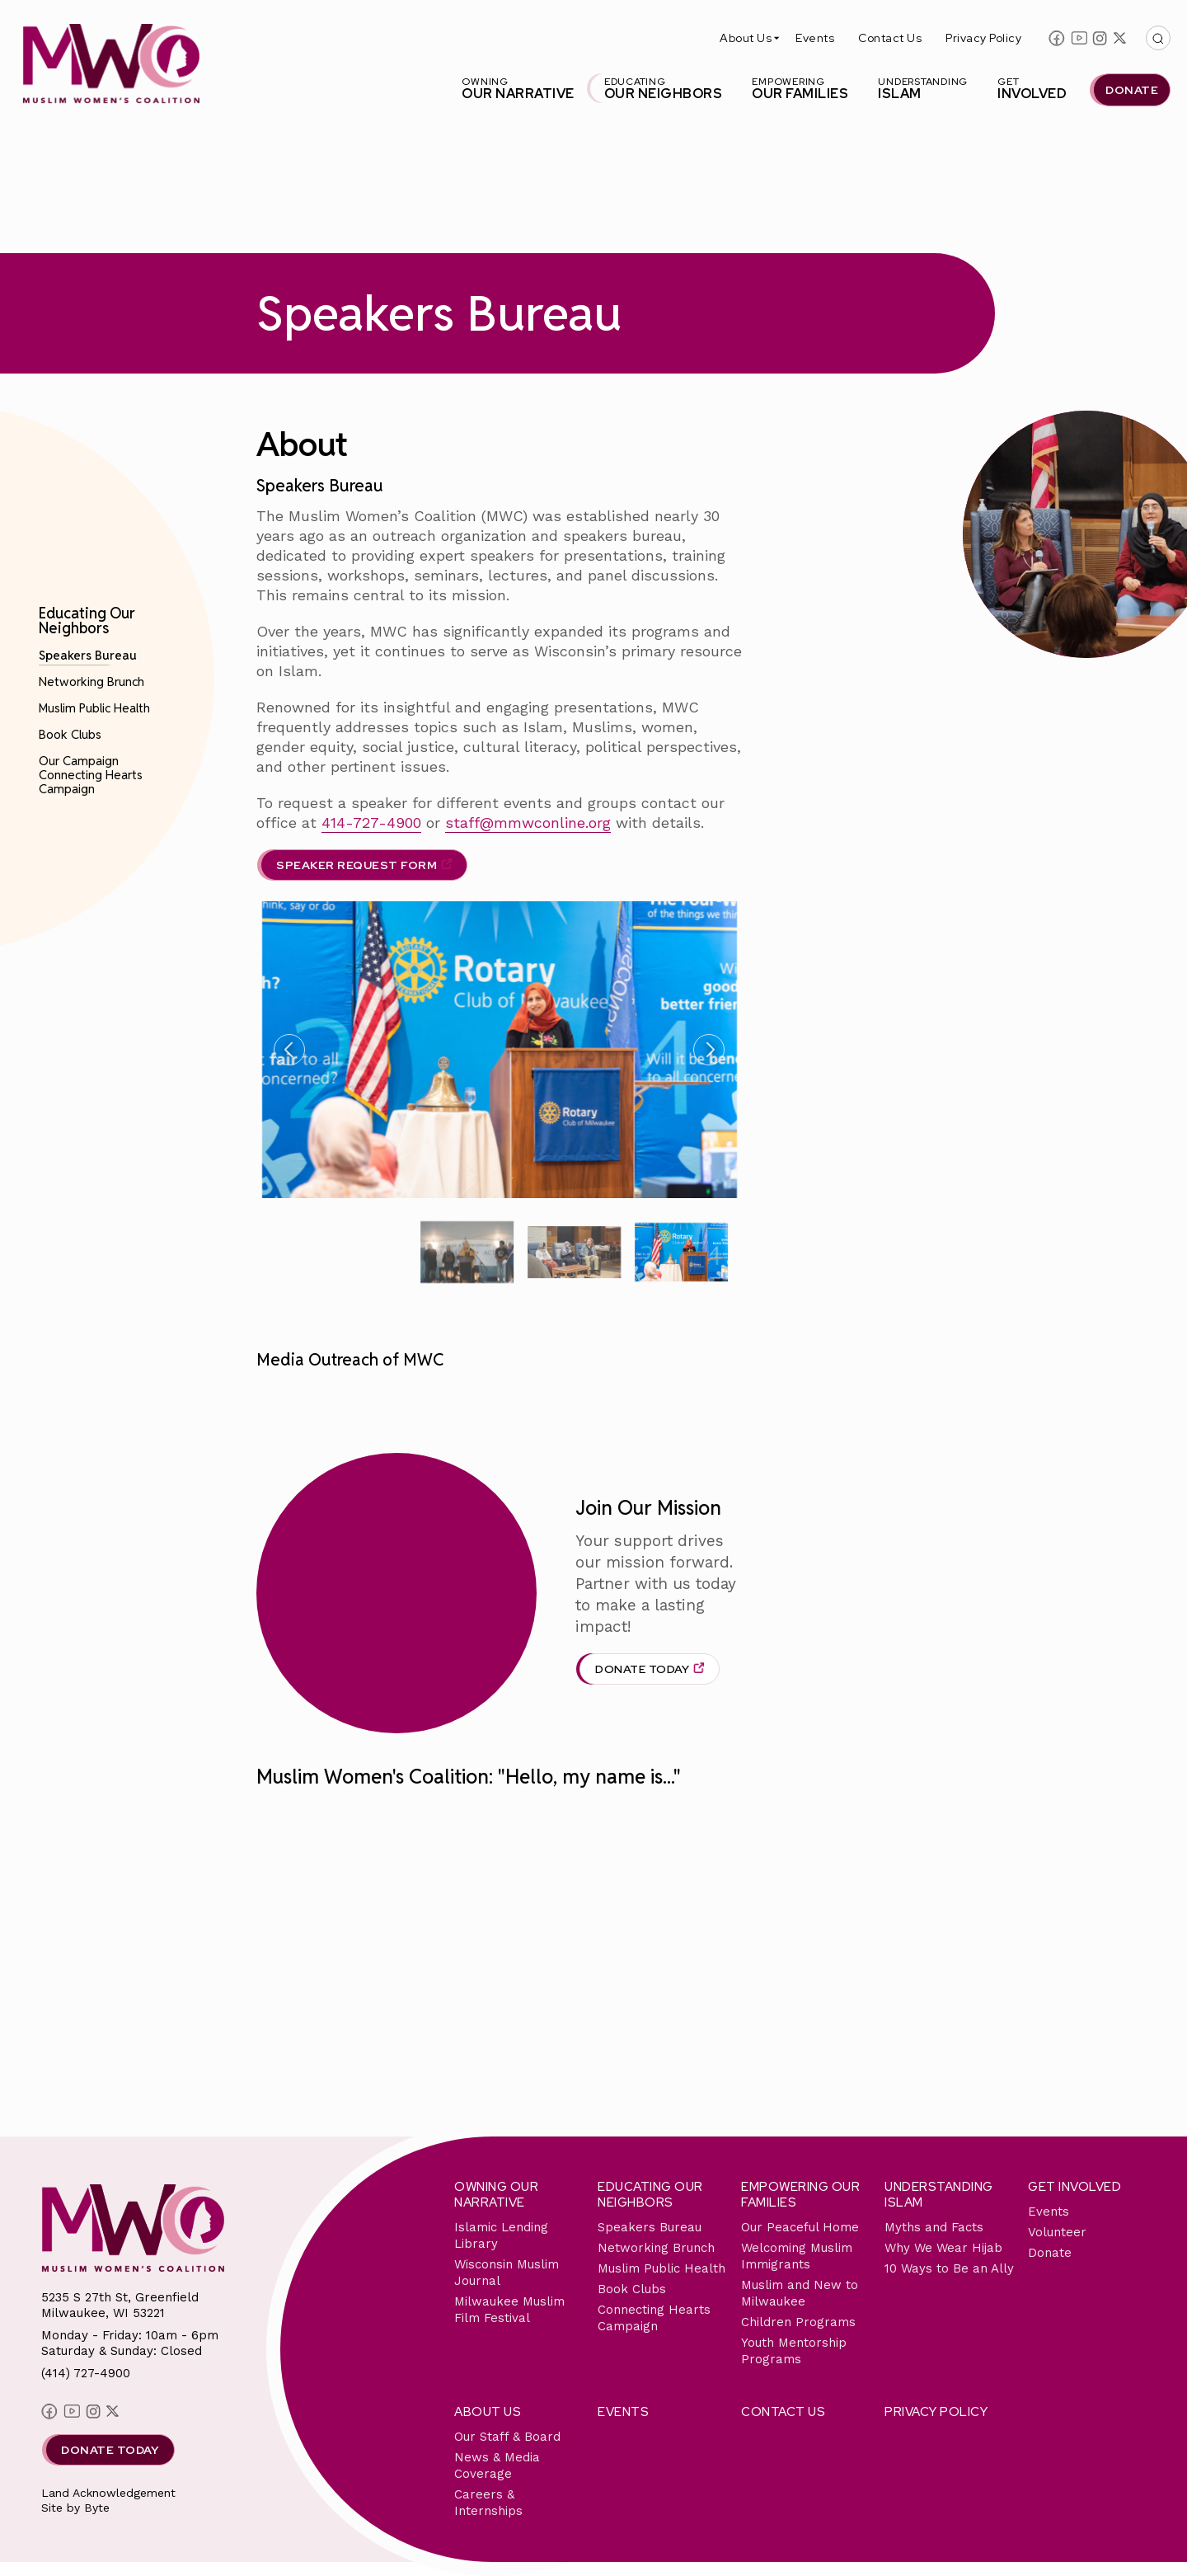 This screenshot has height=2576, width=1187. I want to click on Volunteer, so click(1057, 2232).